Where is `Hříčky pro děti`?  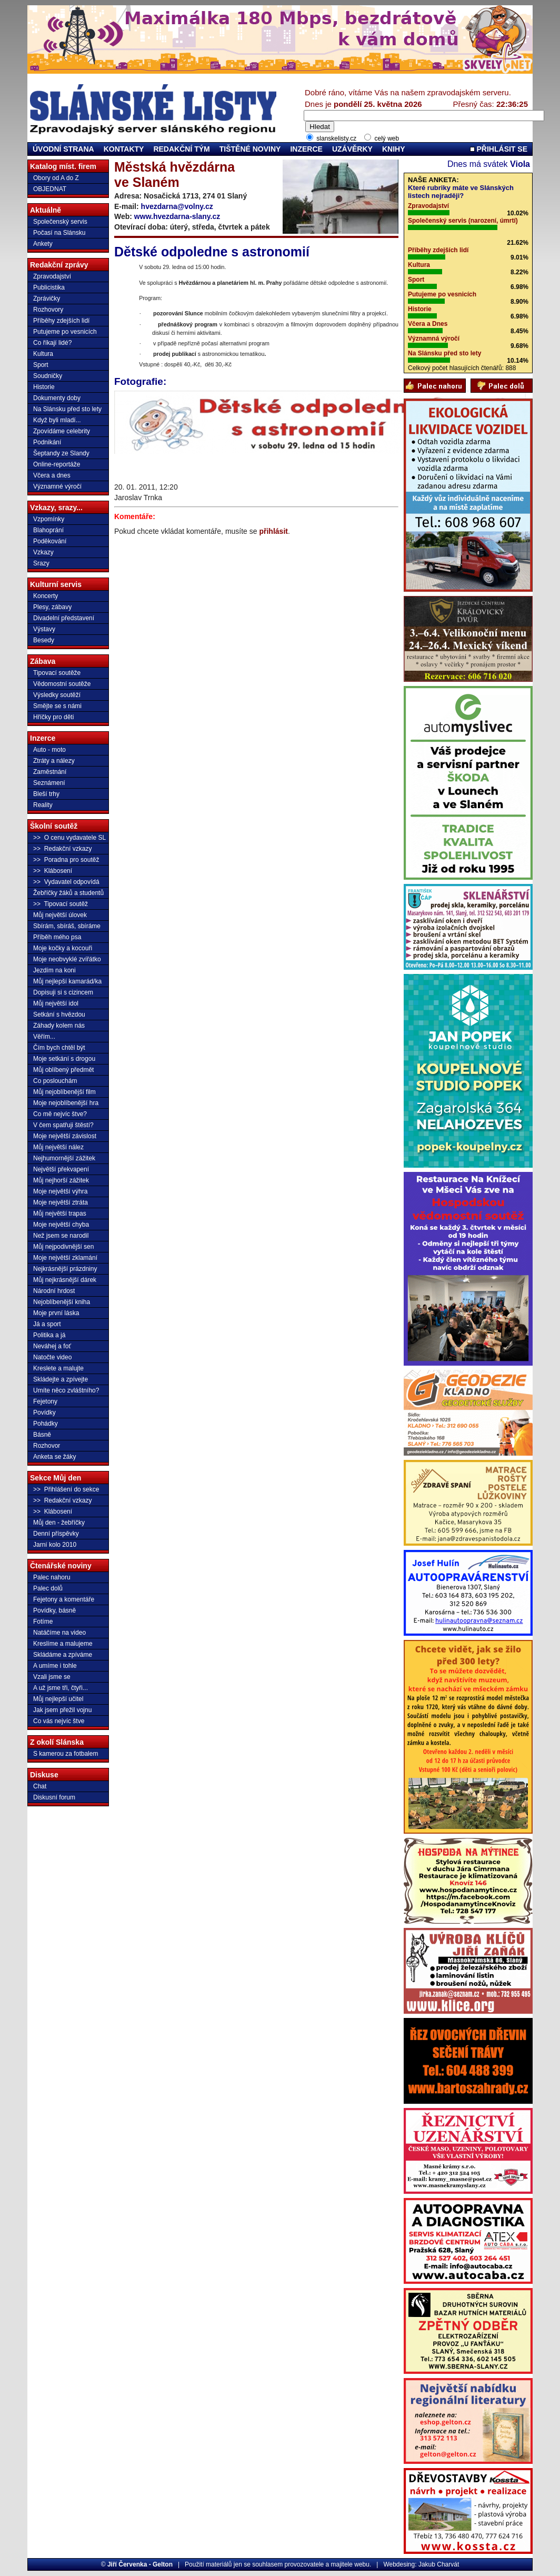 Hříčky pro děti is located at coordinates (53, 717).